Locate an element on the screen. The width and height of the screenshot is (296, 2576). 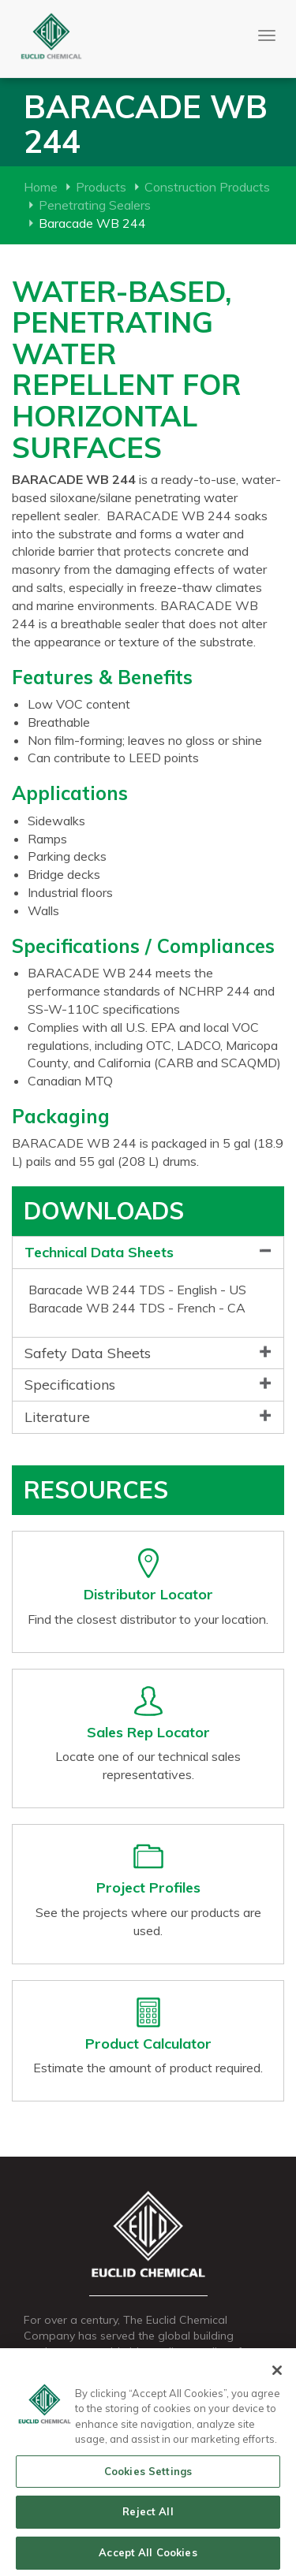
Accept All Cookies is located at coordinates (148, 2557).